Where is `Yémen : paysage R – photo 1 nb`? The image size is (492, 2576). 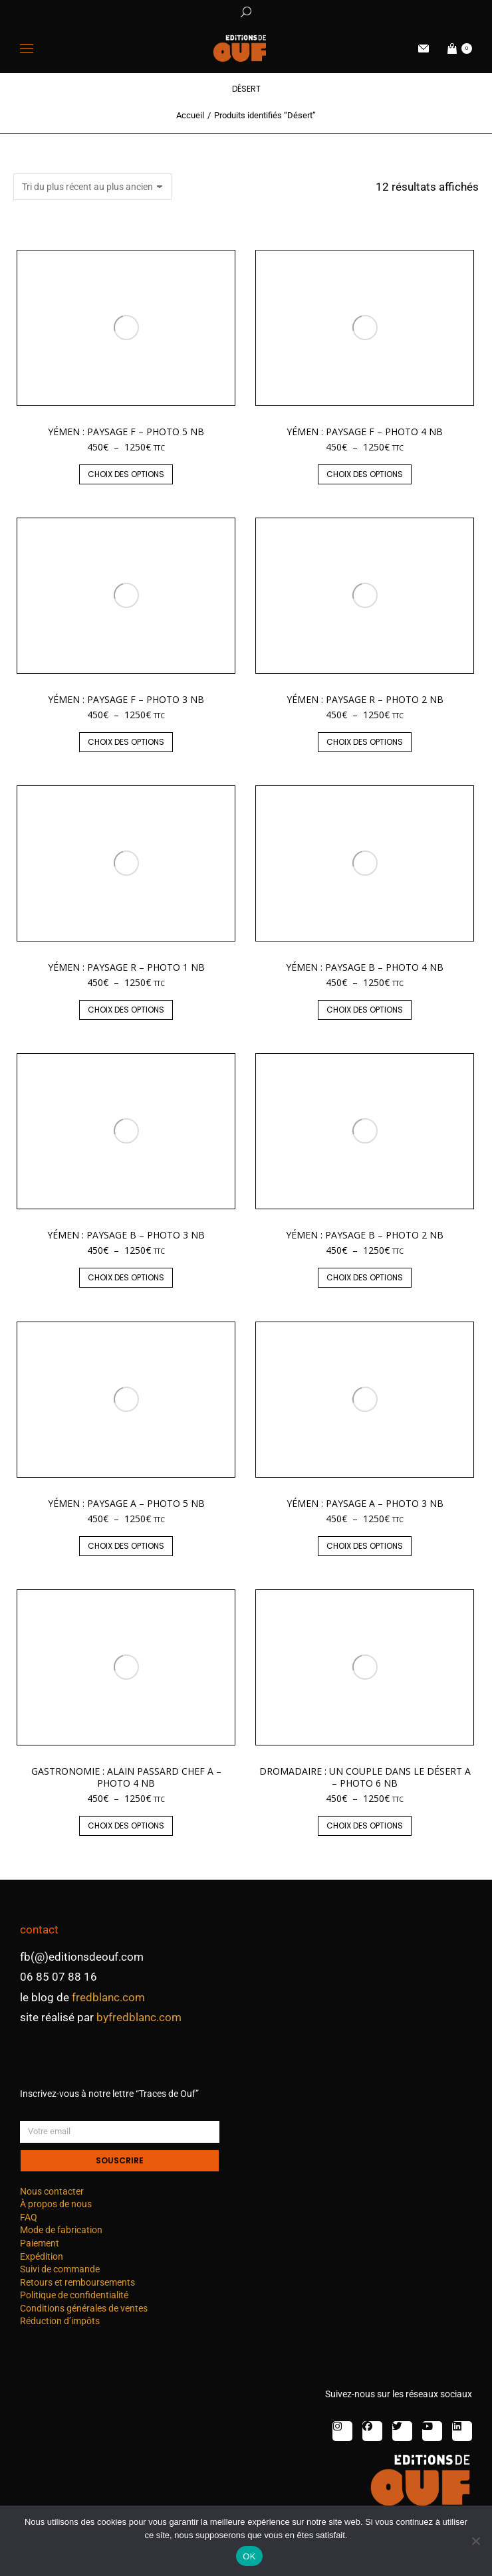 Yémen : paysage R – photo 1 nb is located at coordinates (126, 967).